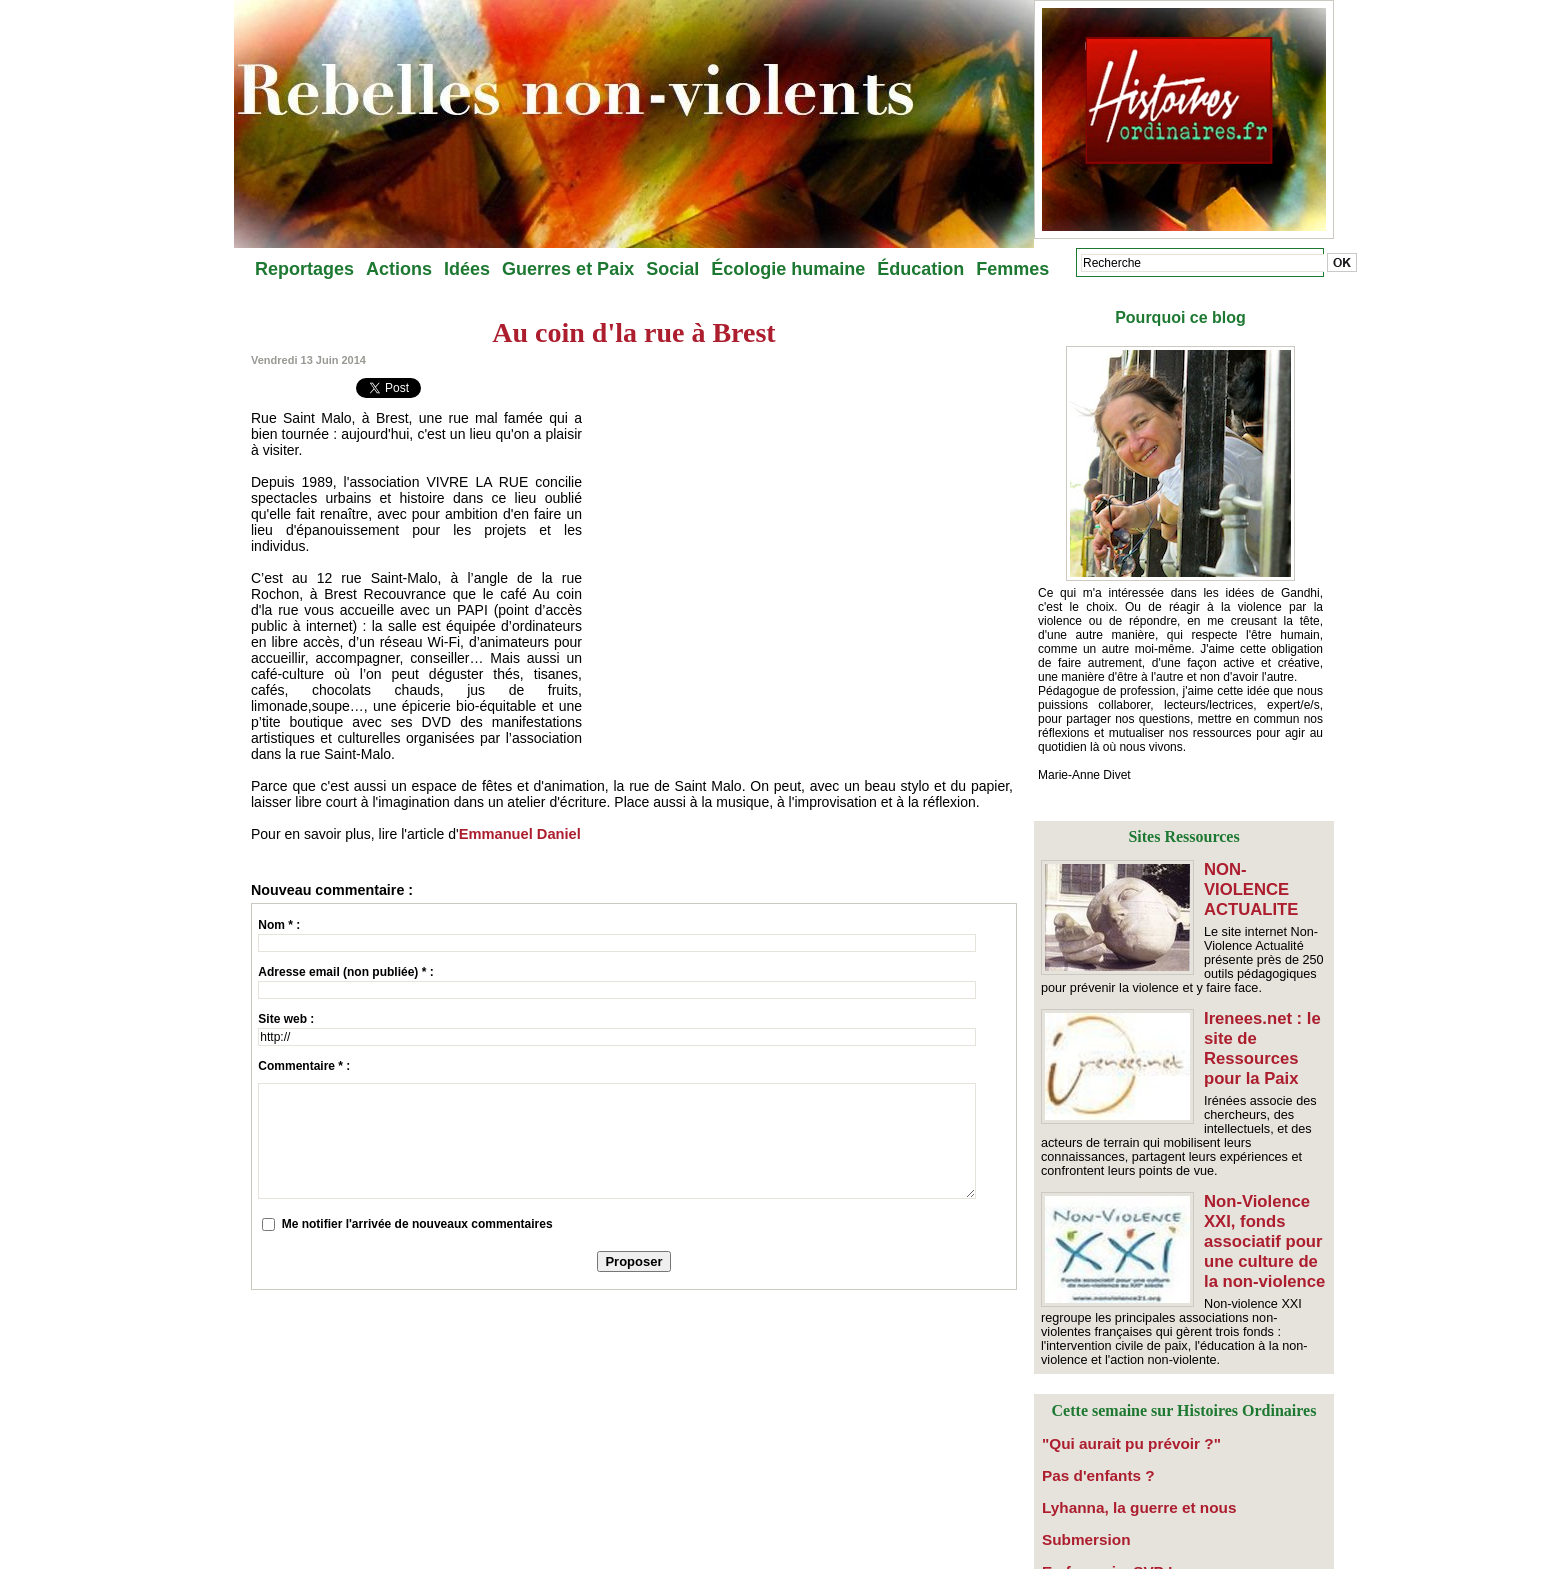  I want to click on Guerres et Paix, so click(568, 269).